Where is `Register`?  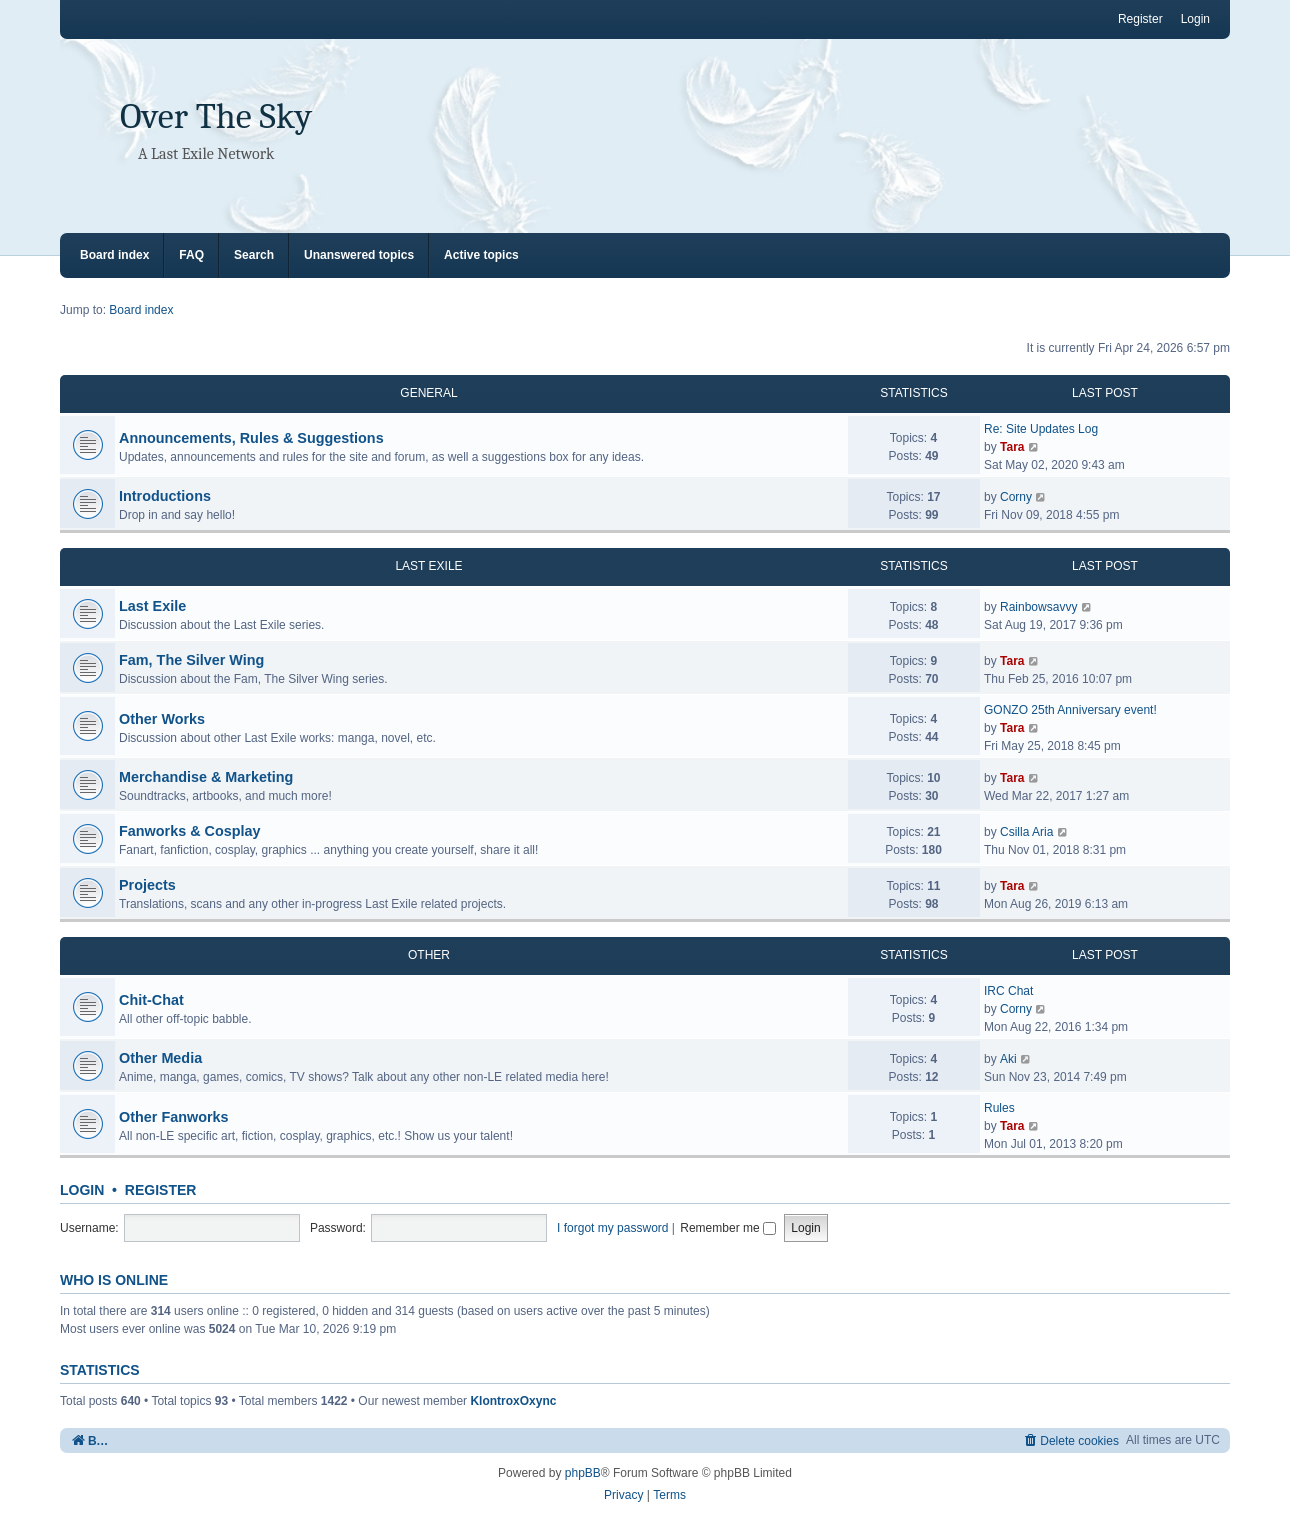
Register is located at coordinates (161, 1190).